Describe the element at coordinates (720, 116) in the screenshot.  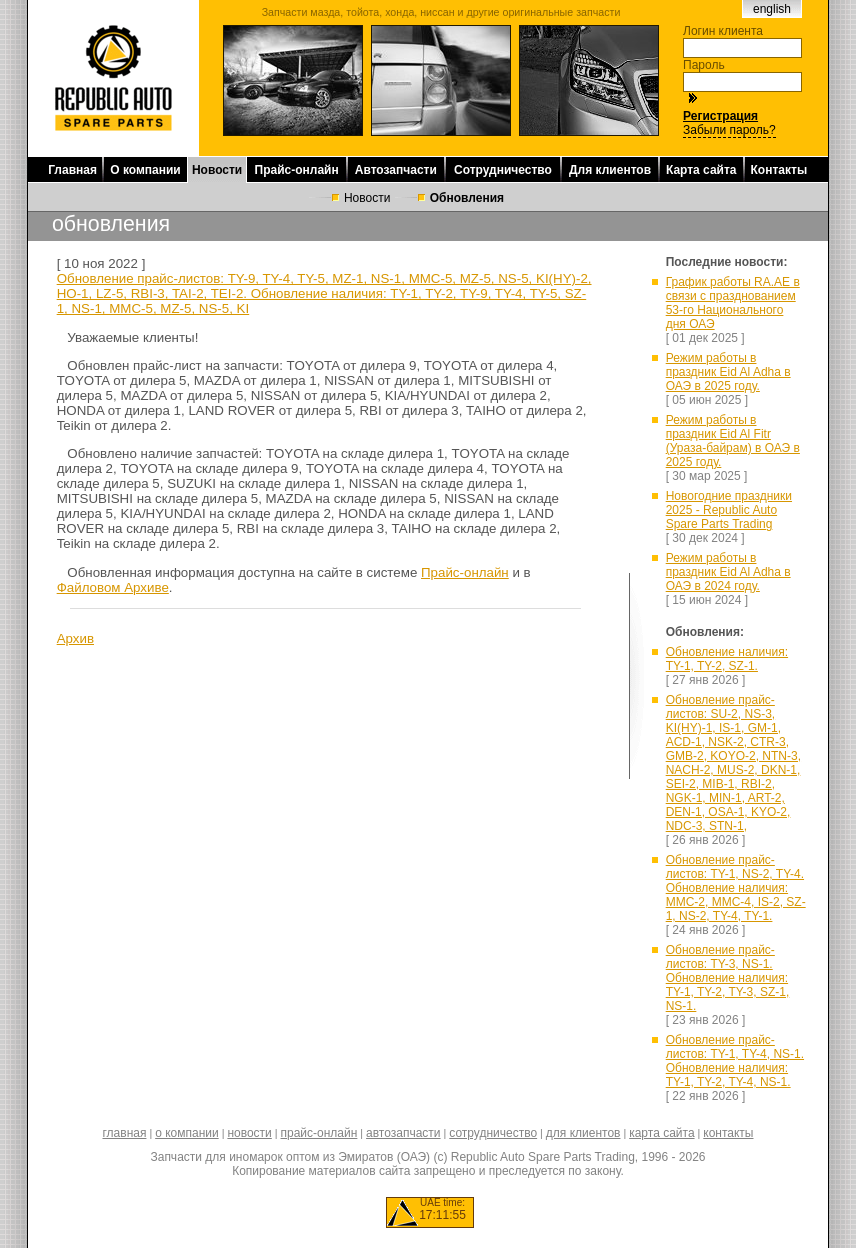
I see `Регистрация` at that location.